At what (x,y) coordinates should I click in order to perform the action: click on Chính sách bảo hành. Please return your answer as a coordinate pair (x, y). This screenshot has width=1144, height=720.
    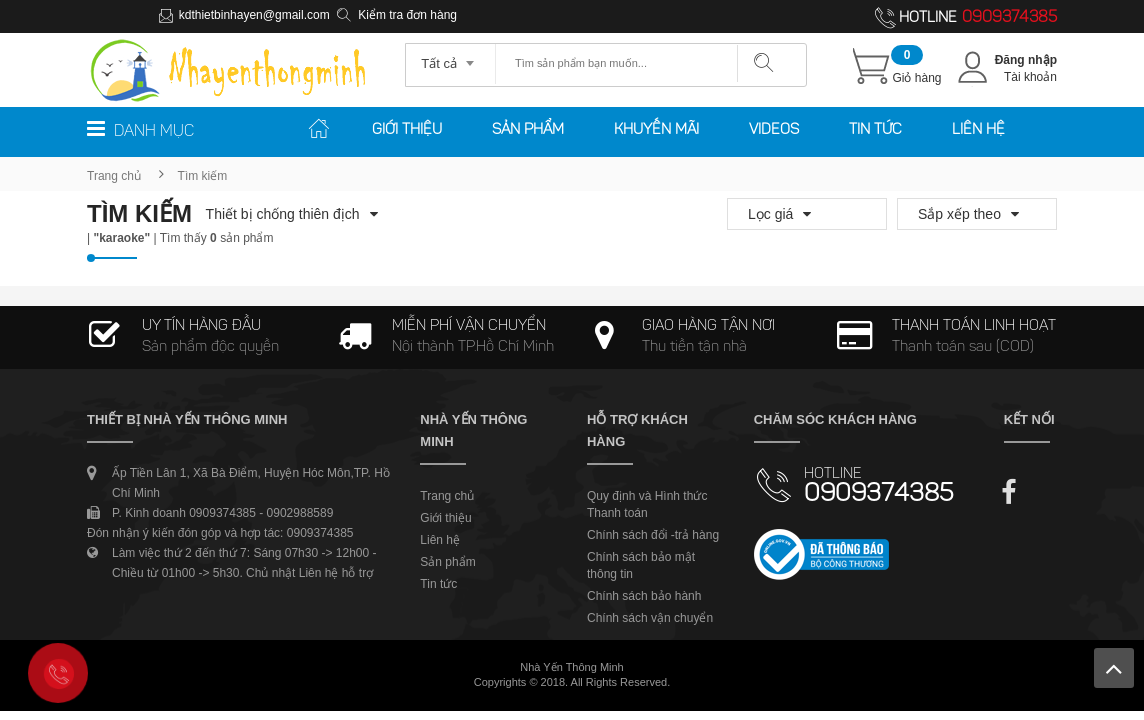
    Looking at the image, I should click on (644, 596).